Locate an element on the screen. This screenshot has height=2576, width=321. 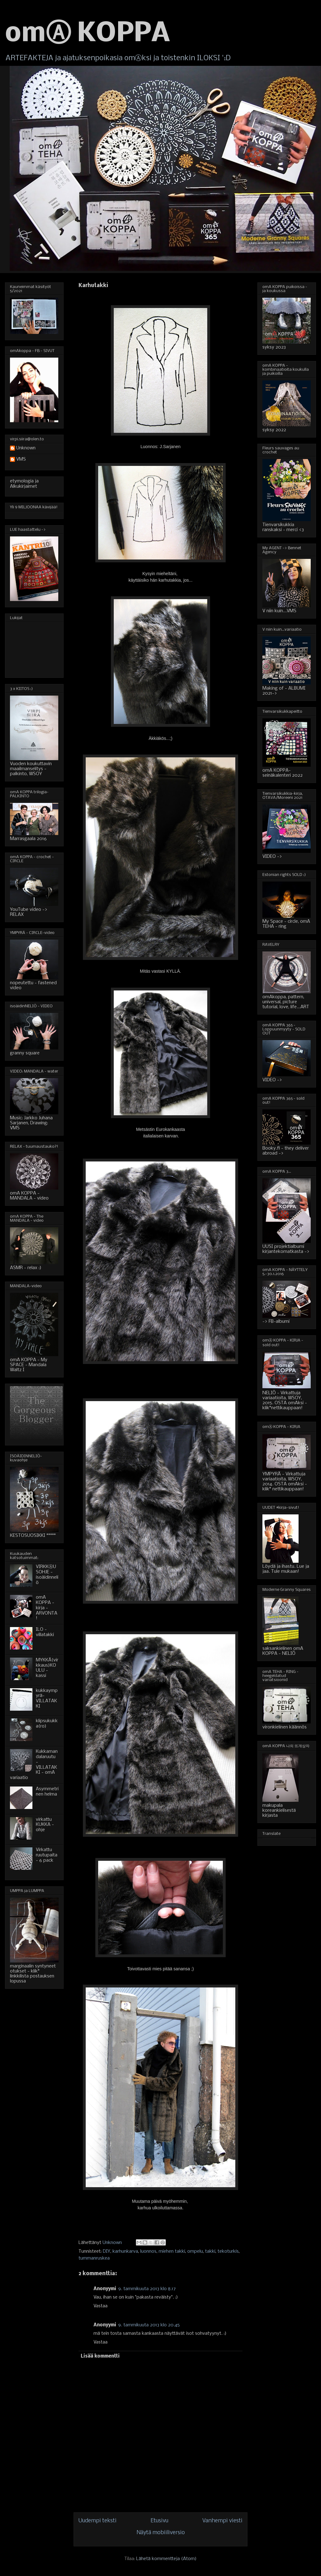
Vanhempi viesti is located at coordinates (222, 2521).